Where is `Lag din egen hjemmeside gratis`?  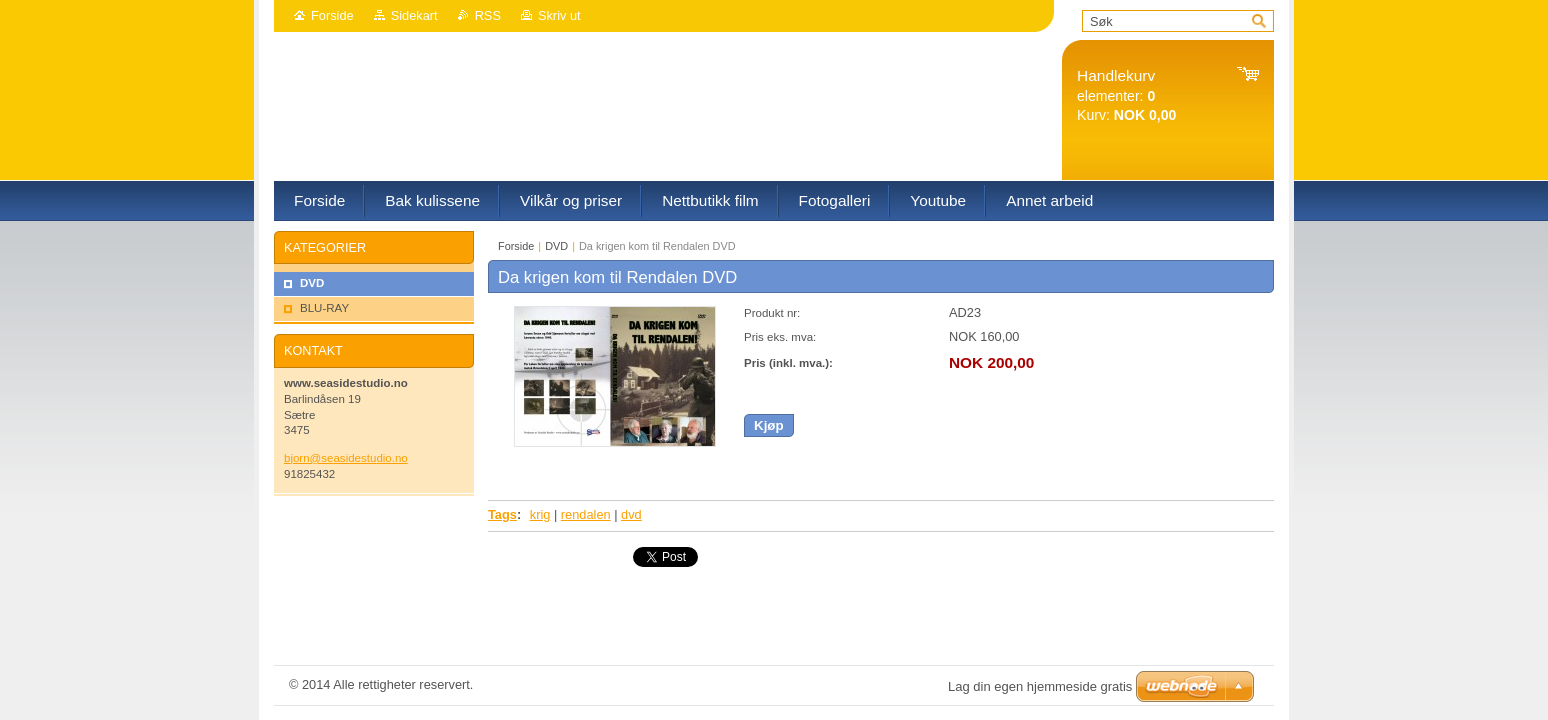
Lag din egen hjemmeside gratis is located at coordinates (1040, 686).